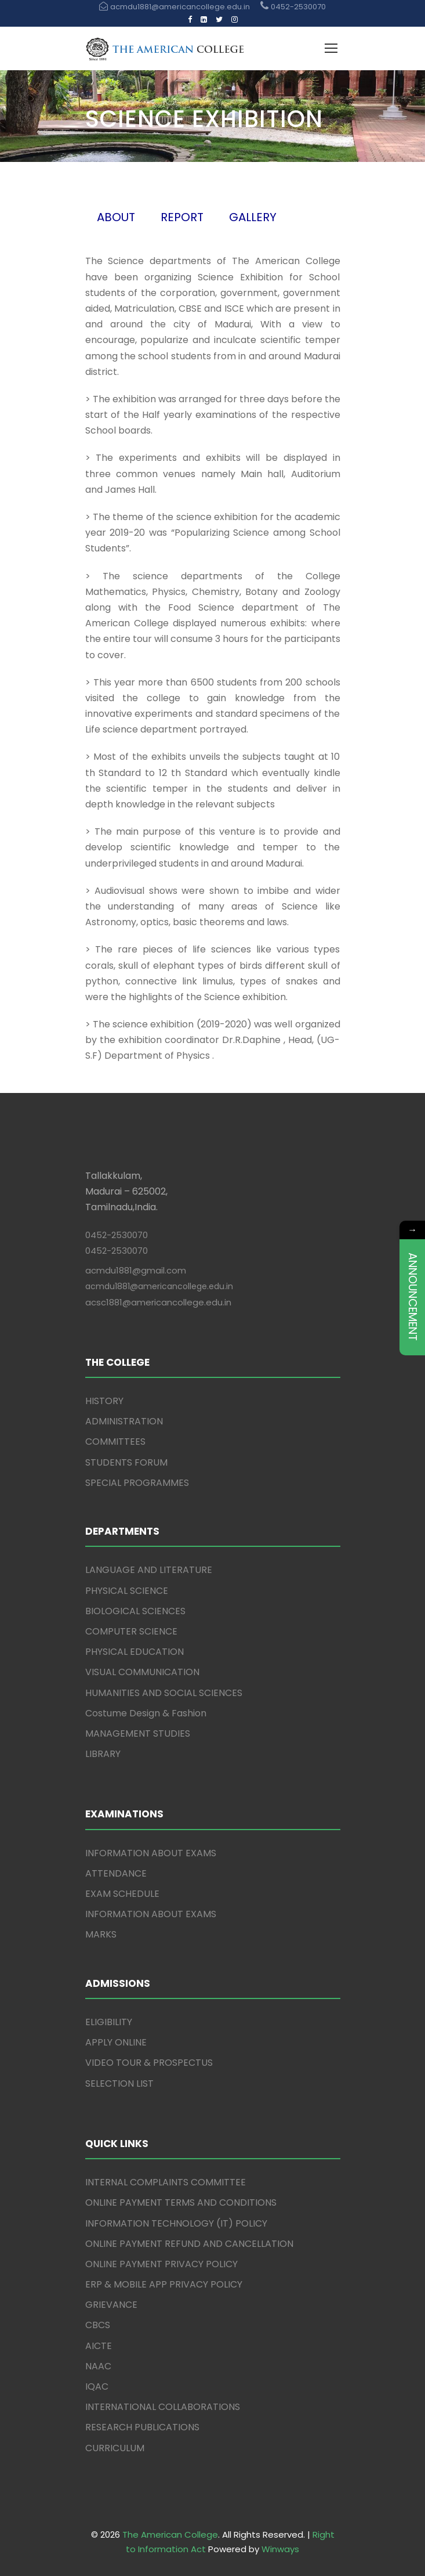 The width and height of the screenshot is (425, 2576). I want to click on IQAC, so click(96, 2386).